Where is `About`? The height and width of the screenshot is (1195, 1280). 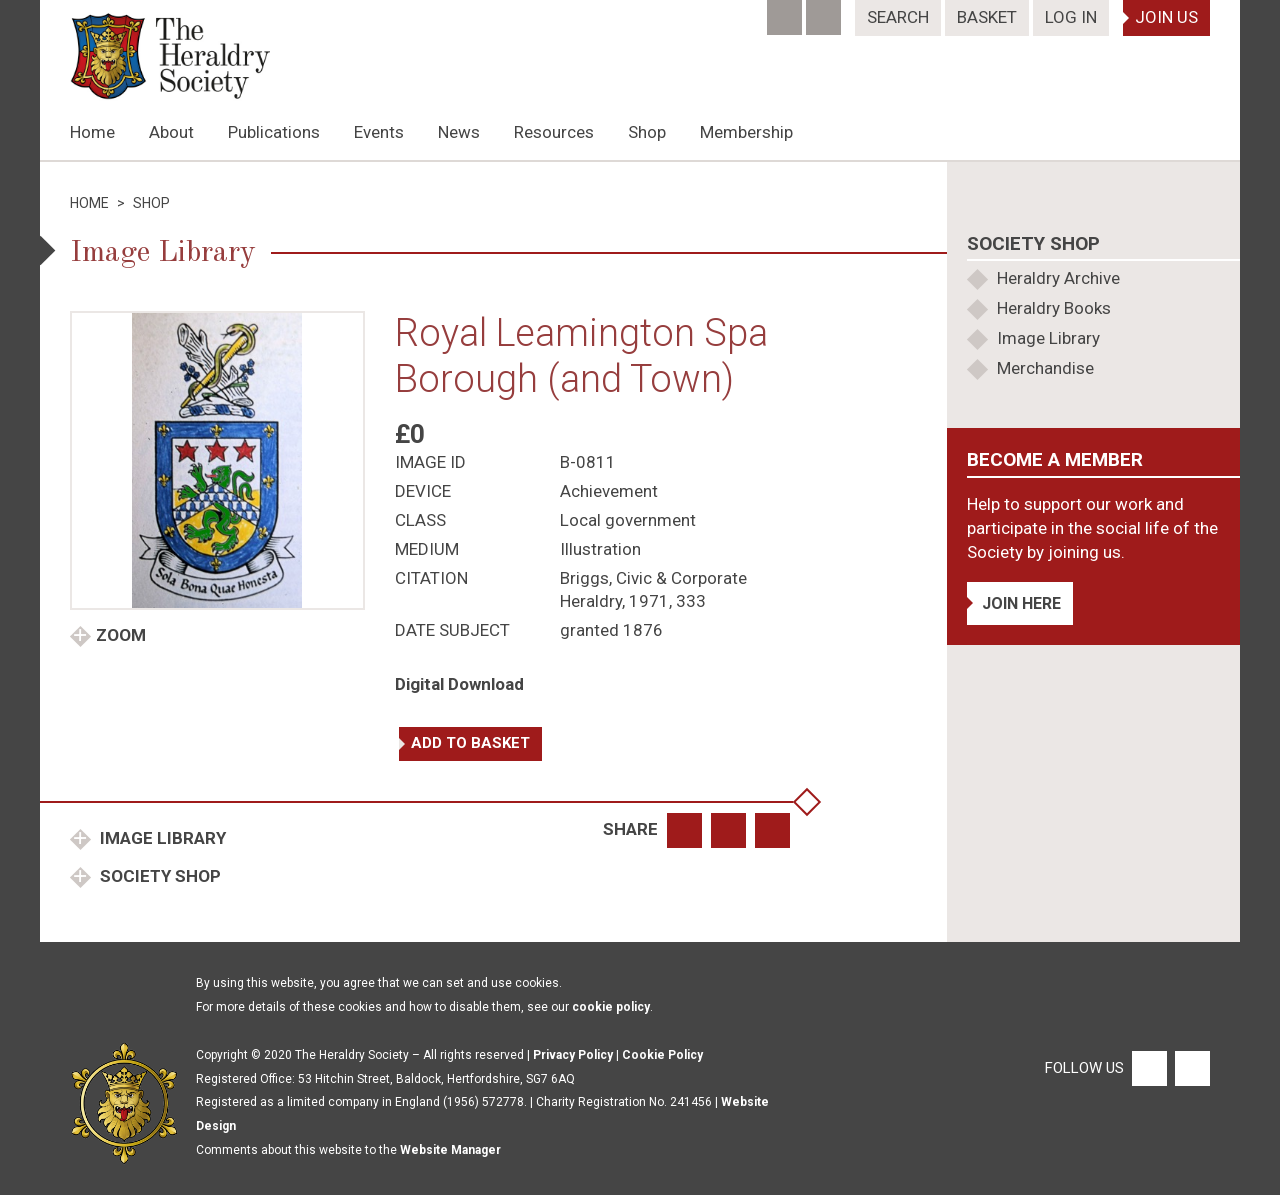 About is located at coordinates (171, 132).